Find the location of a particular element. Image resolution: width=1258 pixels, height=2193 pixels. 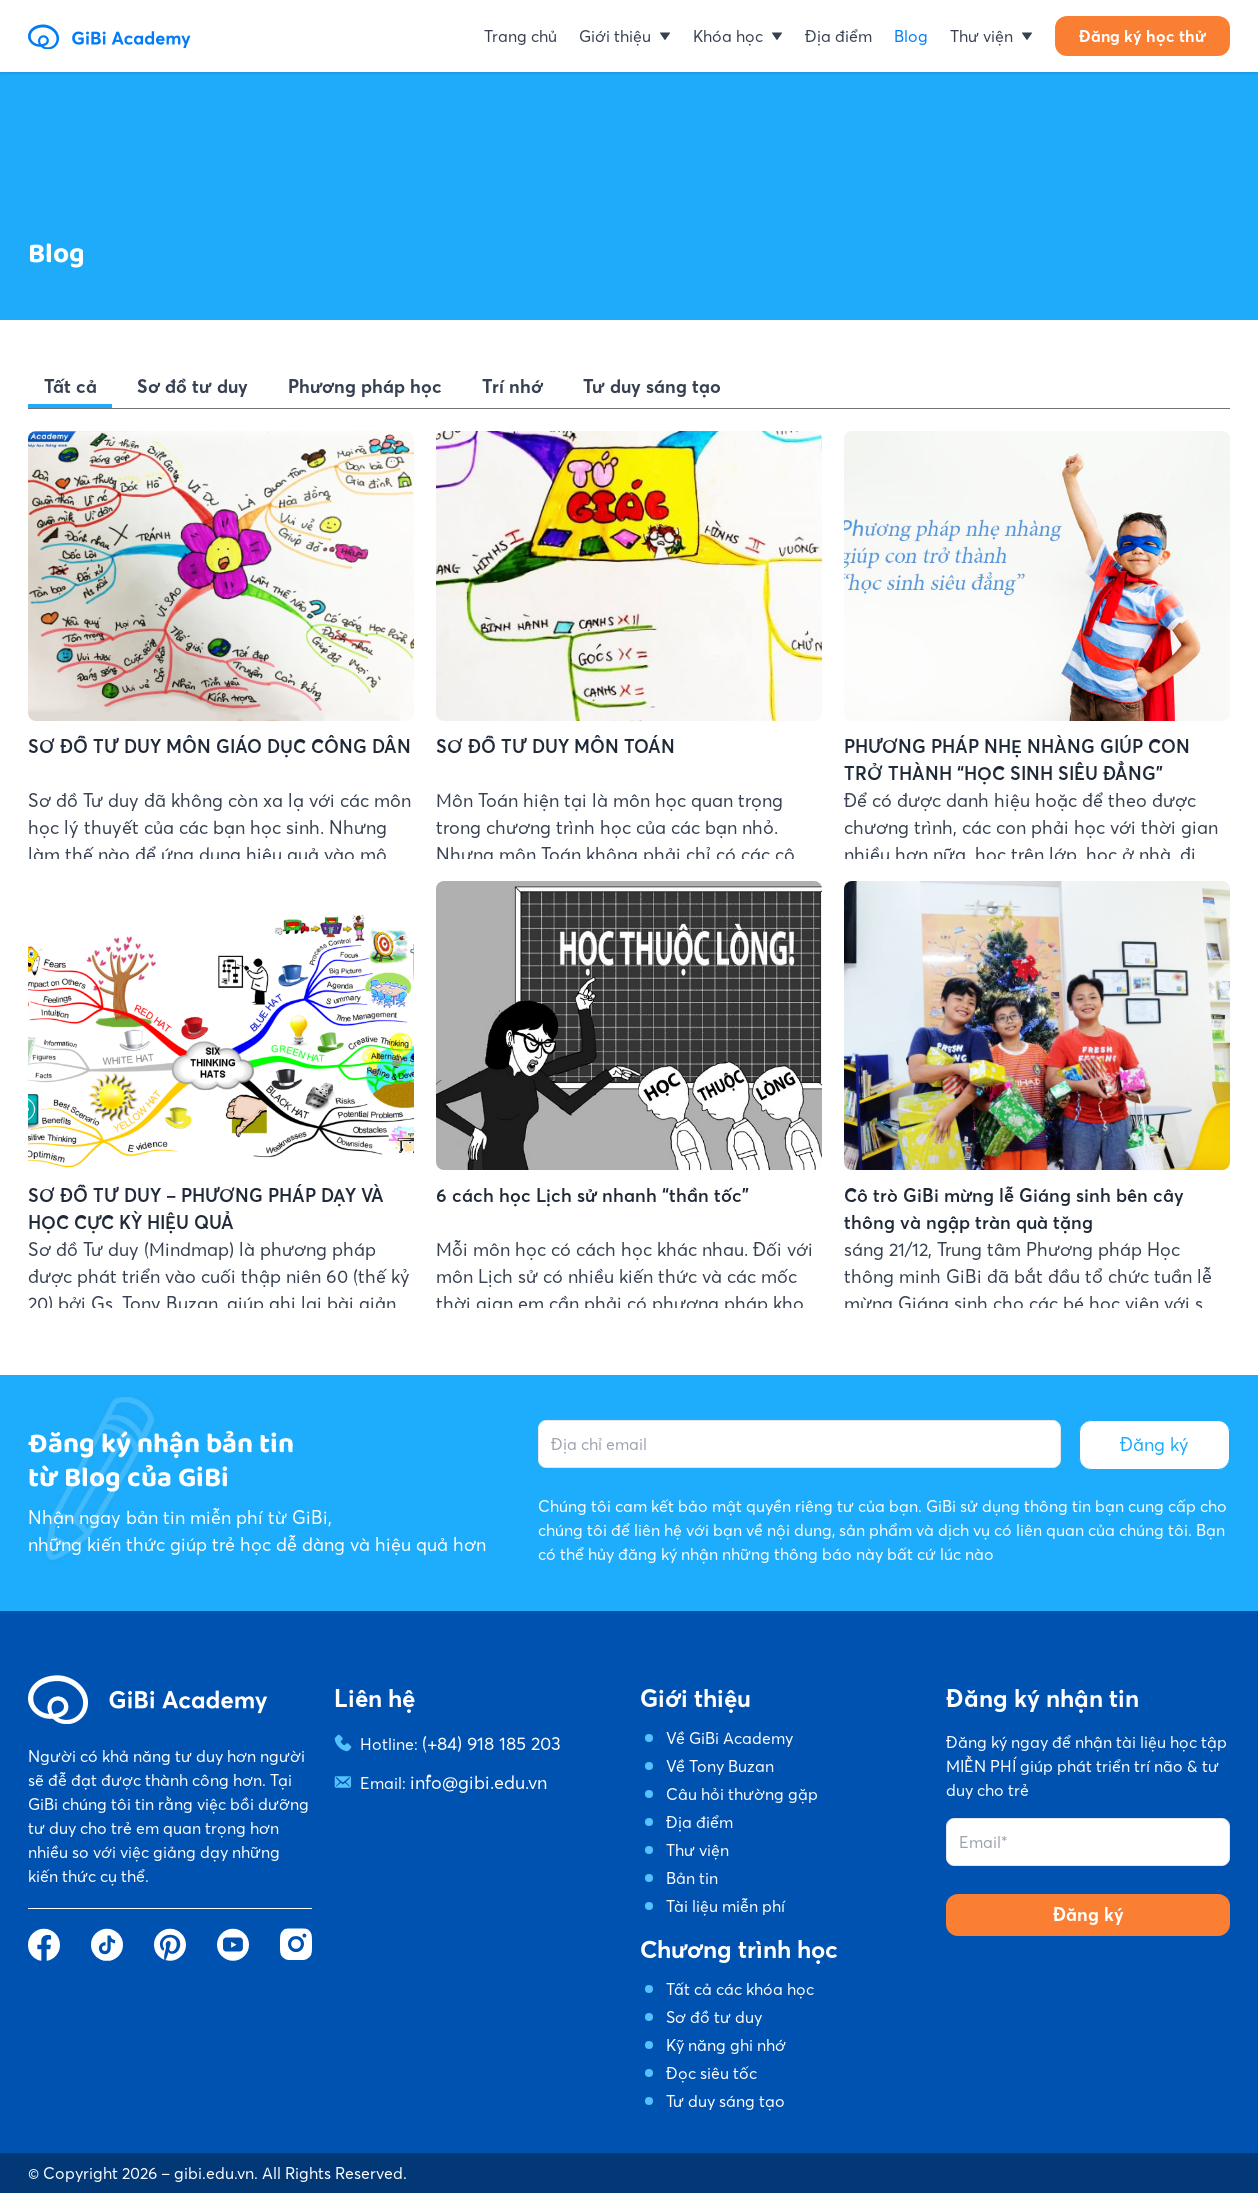

SƠ ĐỒ TƯ DUY MÔN GIÁO DỤC CÔNG DÂN is located at coordinates (195, 745).